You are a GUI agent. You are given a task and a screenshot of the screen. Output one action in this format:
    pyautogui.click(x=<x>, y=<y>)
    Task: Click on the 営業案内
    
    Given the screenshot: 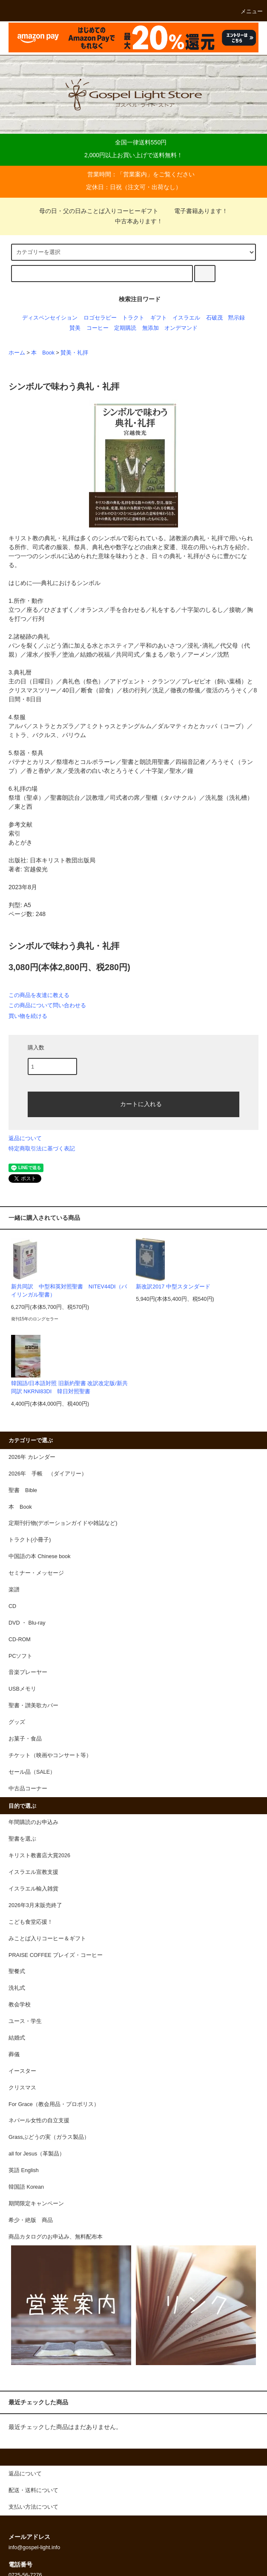 What is the action you would take?
    pyautogui.click(x=135, y=174)
    